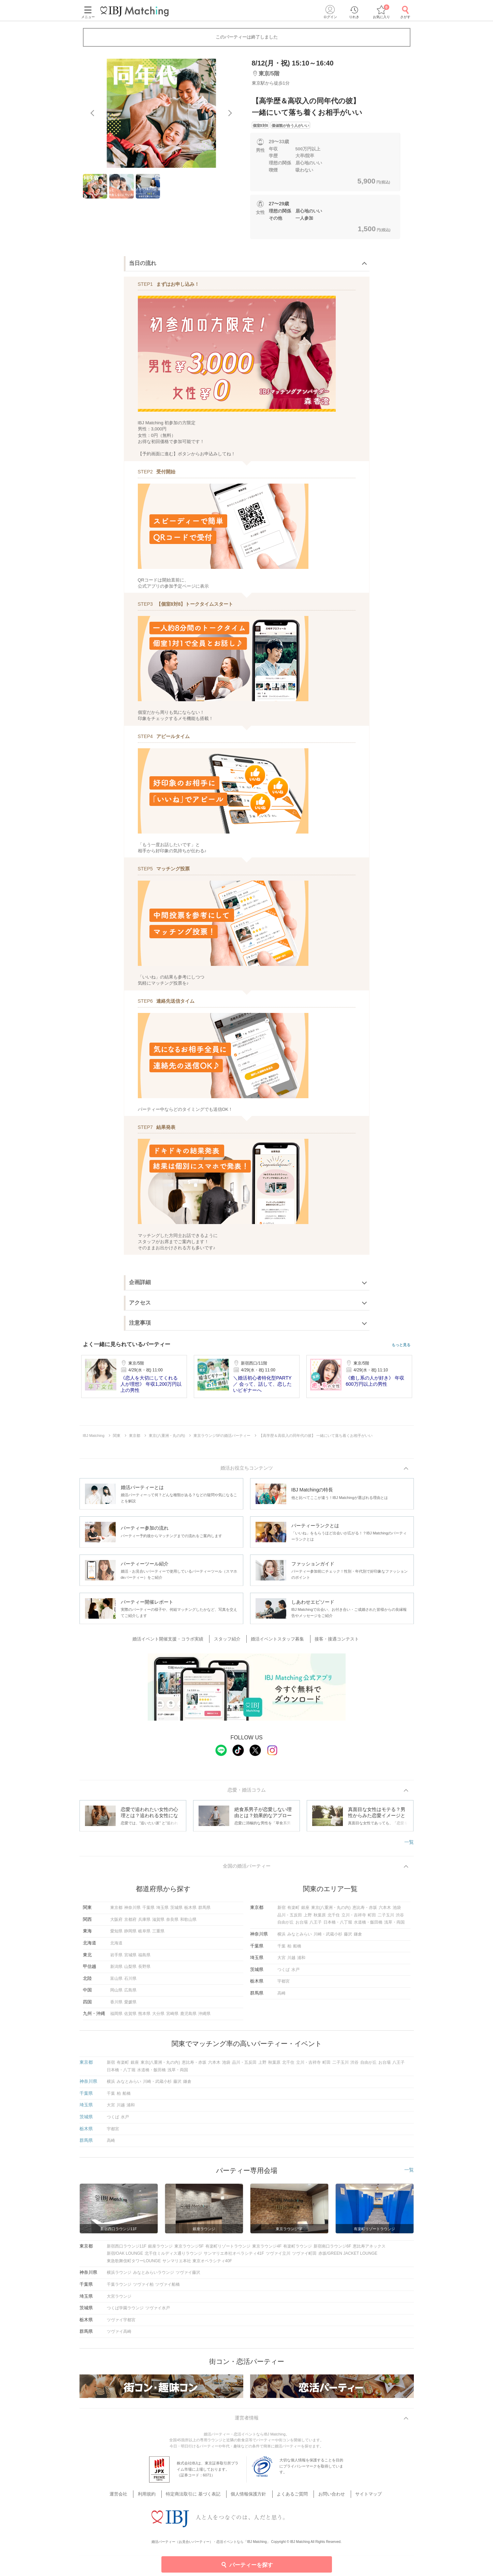 This screenshot has height=2576, width=493. I want to click on 大宮ラウンジ, so click(119, 2298).